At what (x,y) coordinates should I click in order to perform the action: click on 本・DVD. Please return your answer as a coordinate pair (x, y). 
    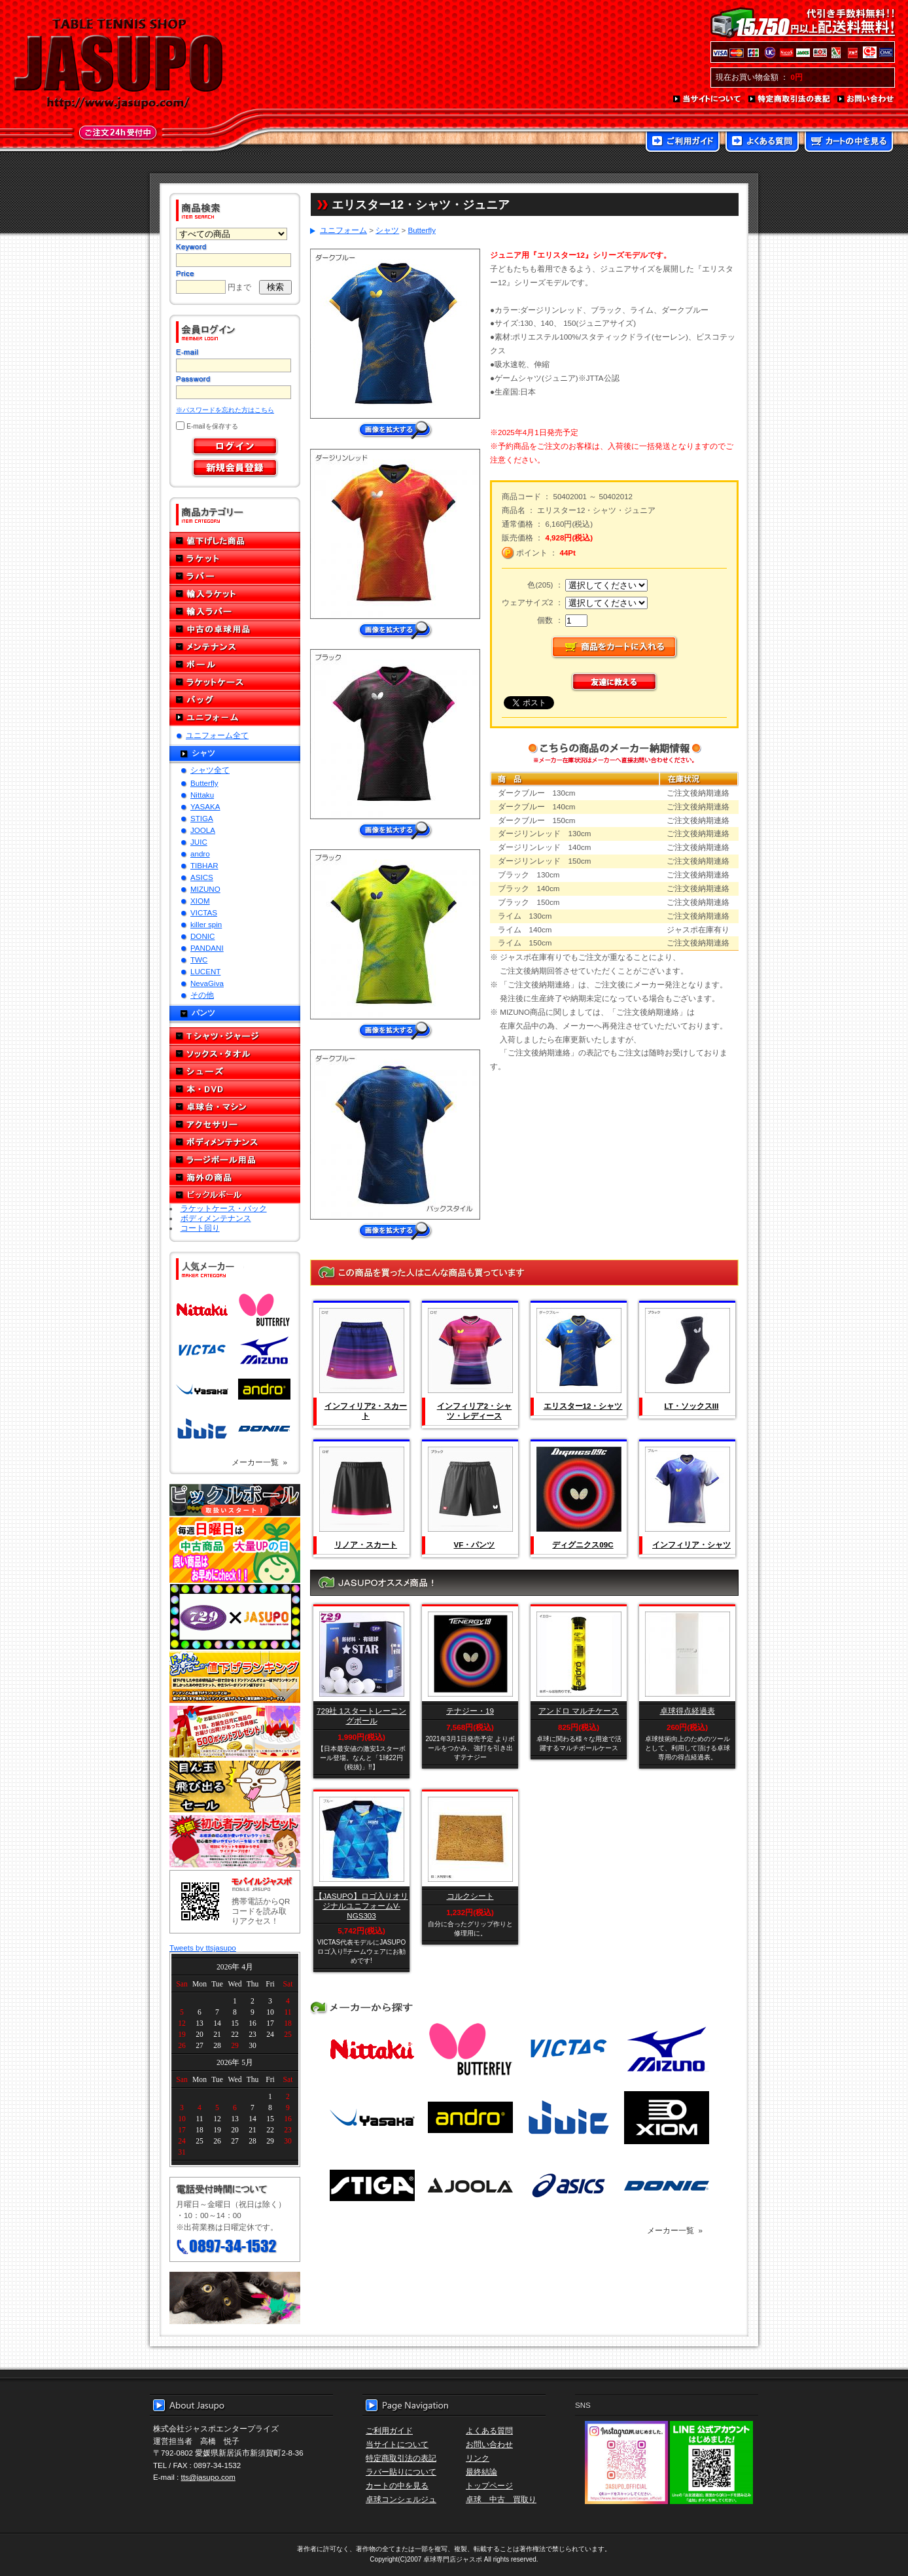
    Looking at the image, I should click on (234, 1089).